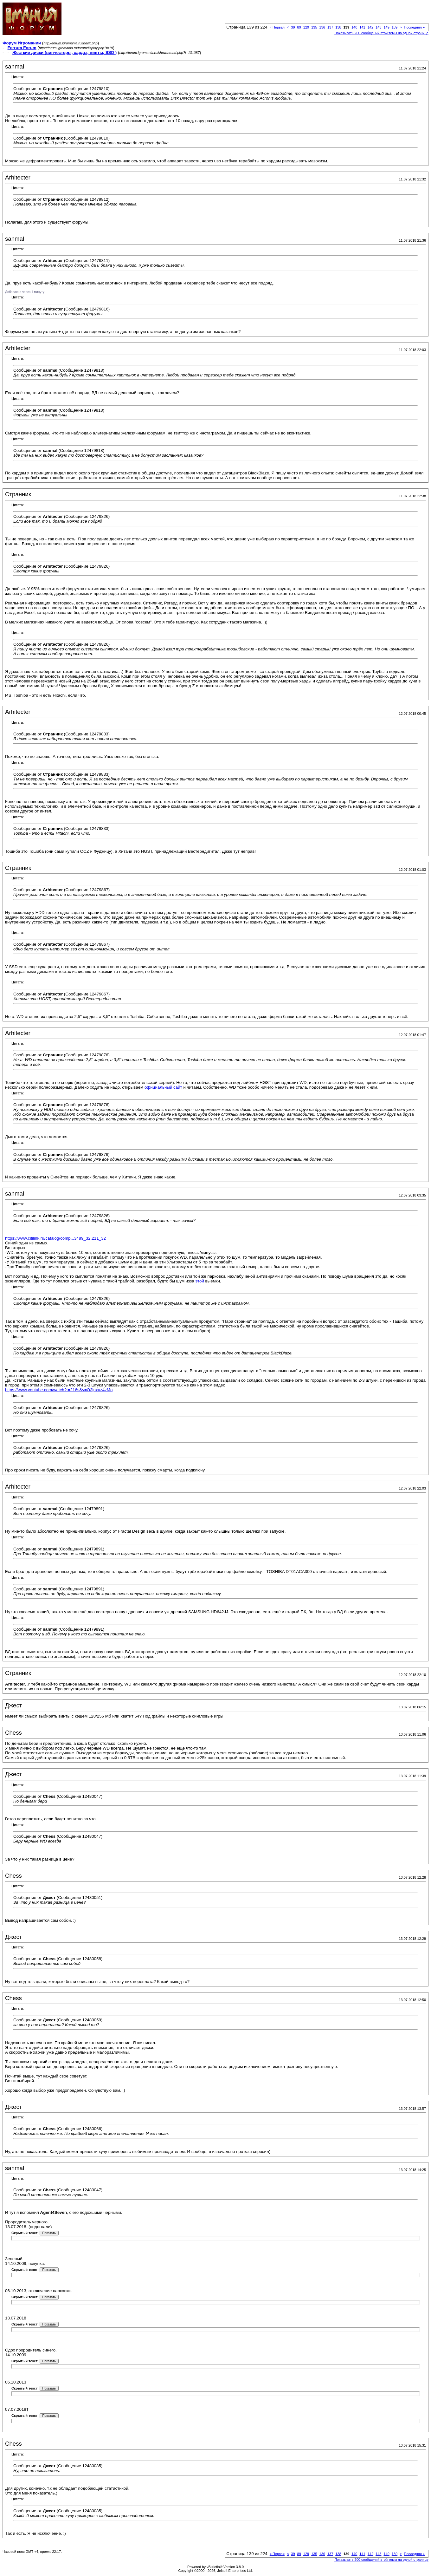 The height and width of the screenshot is (2576, 431). Describe the element at coordinates (55, 1238) in the screenshot. I see `https://www.citilink.ru/catalog/comp...3489_32,211_32` at that location.